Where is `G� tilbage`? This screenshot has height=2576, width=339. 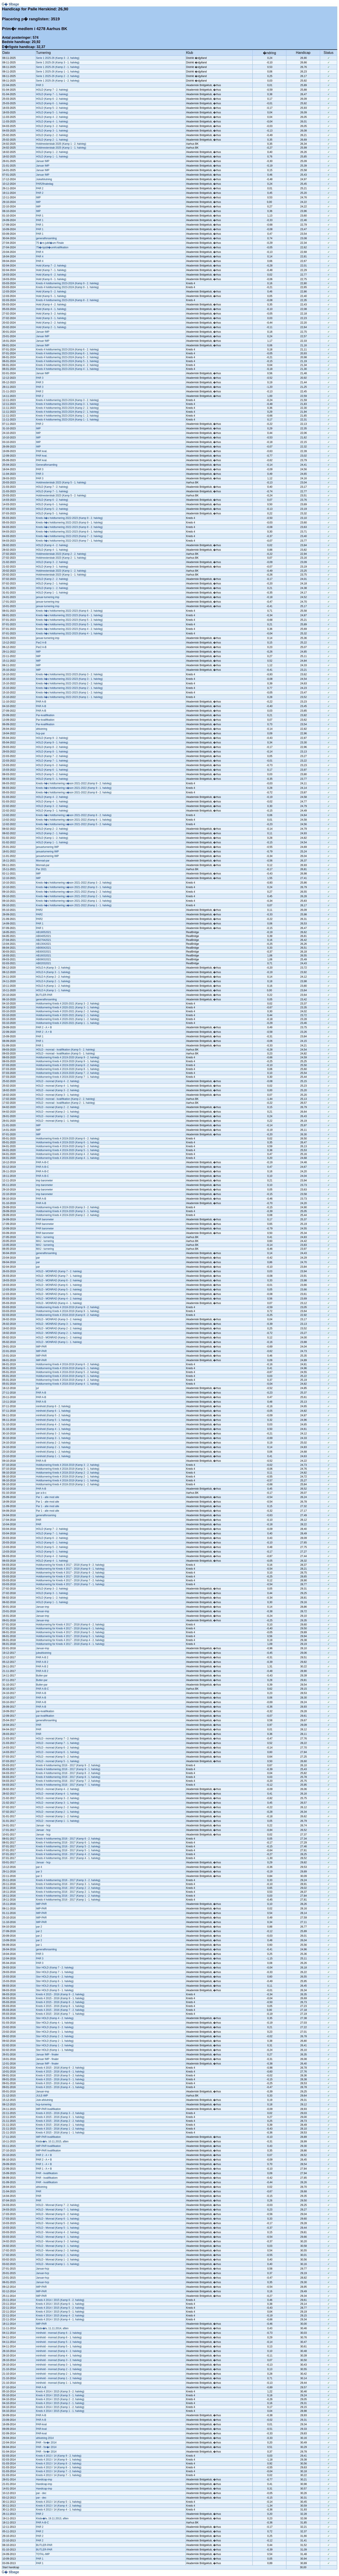
G� tilbage is located at coordinates (10, 4).